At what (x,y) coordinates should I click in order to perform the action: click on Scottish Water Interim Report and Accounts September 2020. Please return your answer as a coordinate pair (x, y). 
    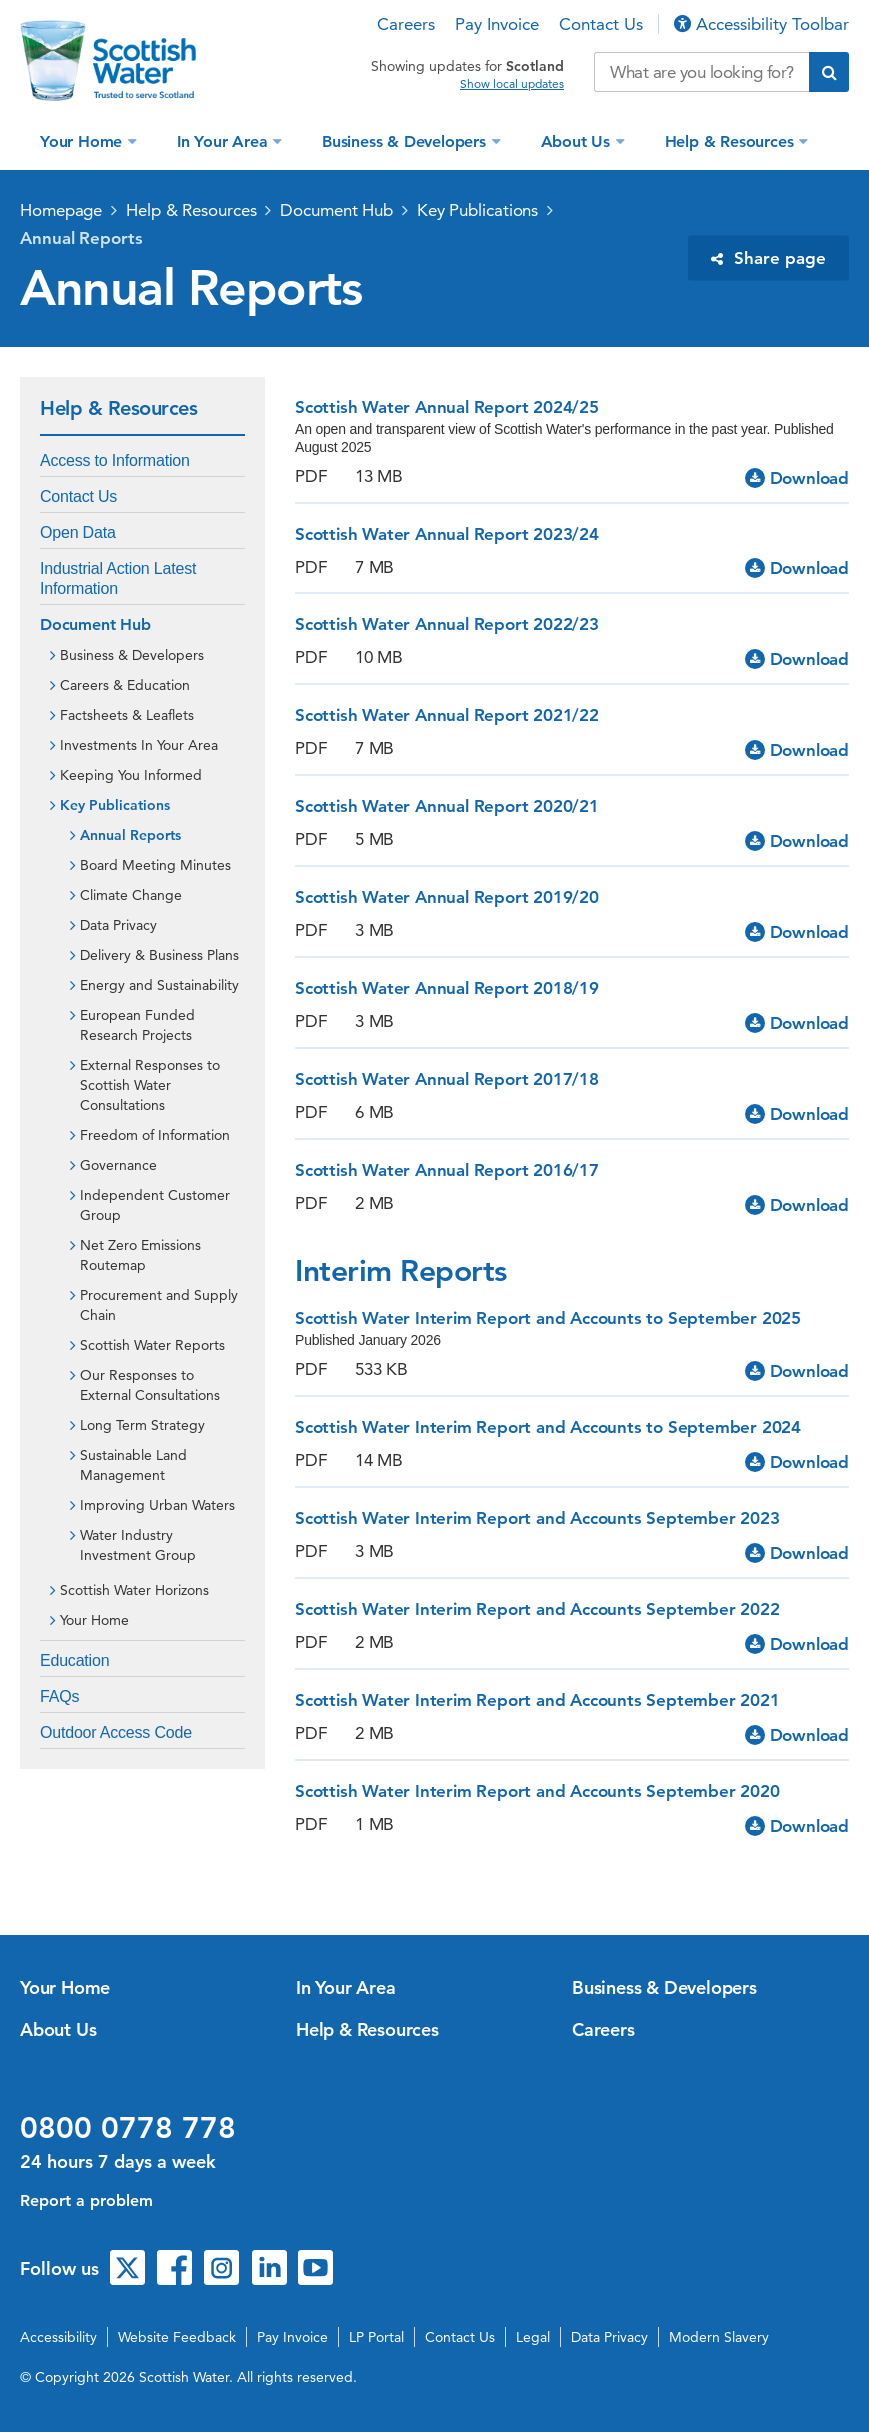
    Looking at the image, I should click on (537, 1791).